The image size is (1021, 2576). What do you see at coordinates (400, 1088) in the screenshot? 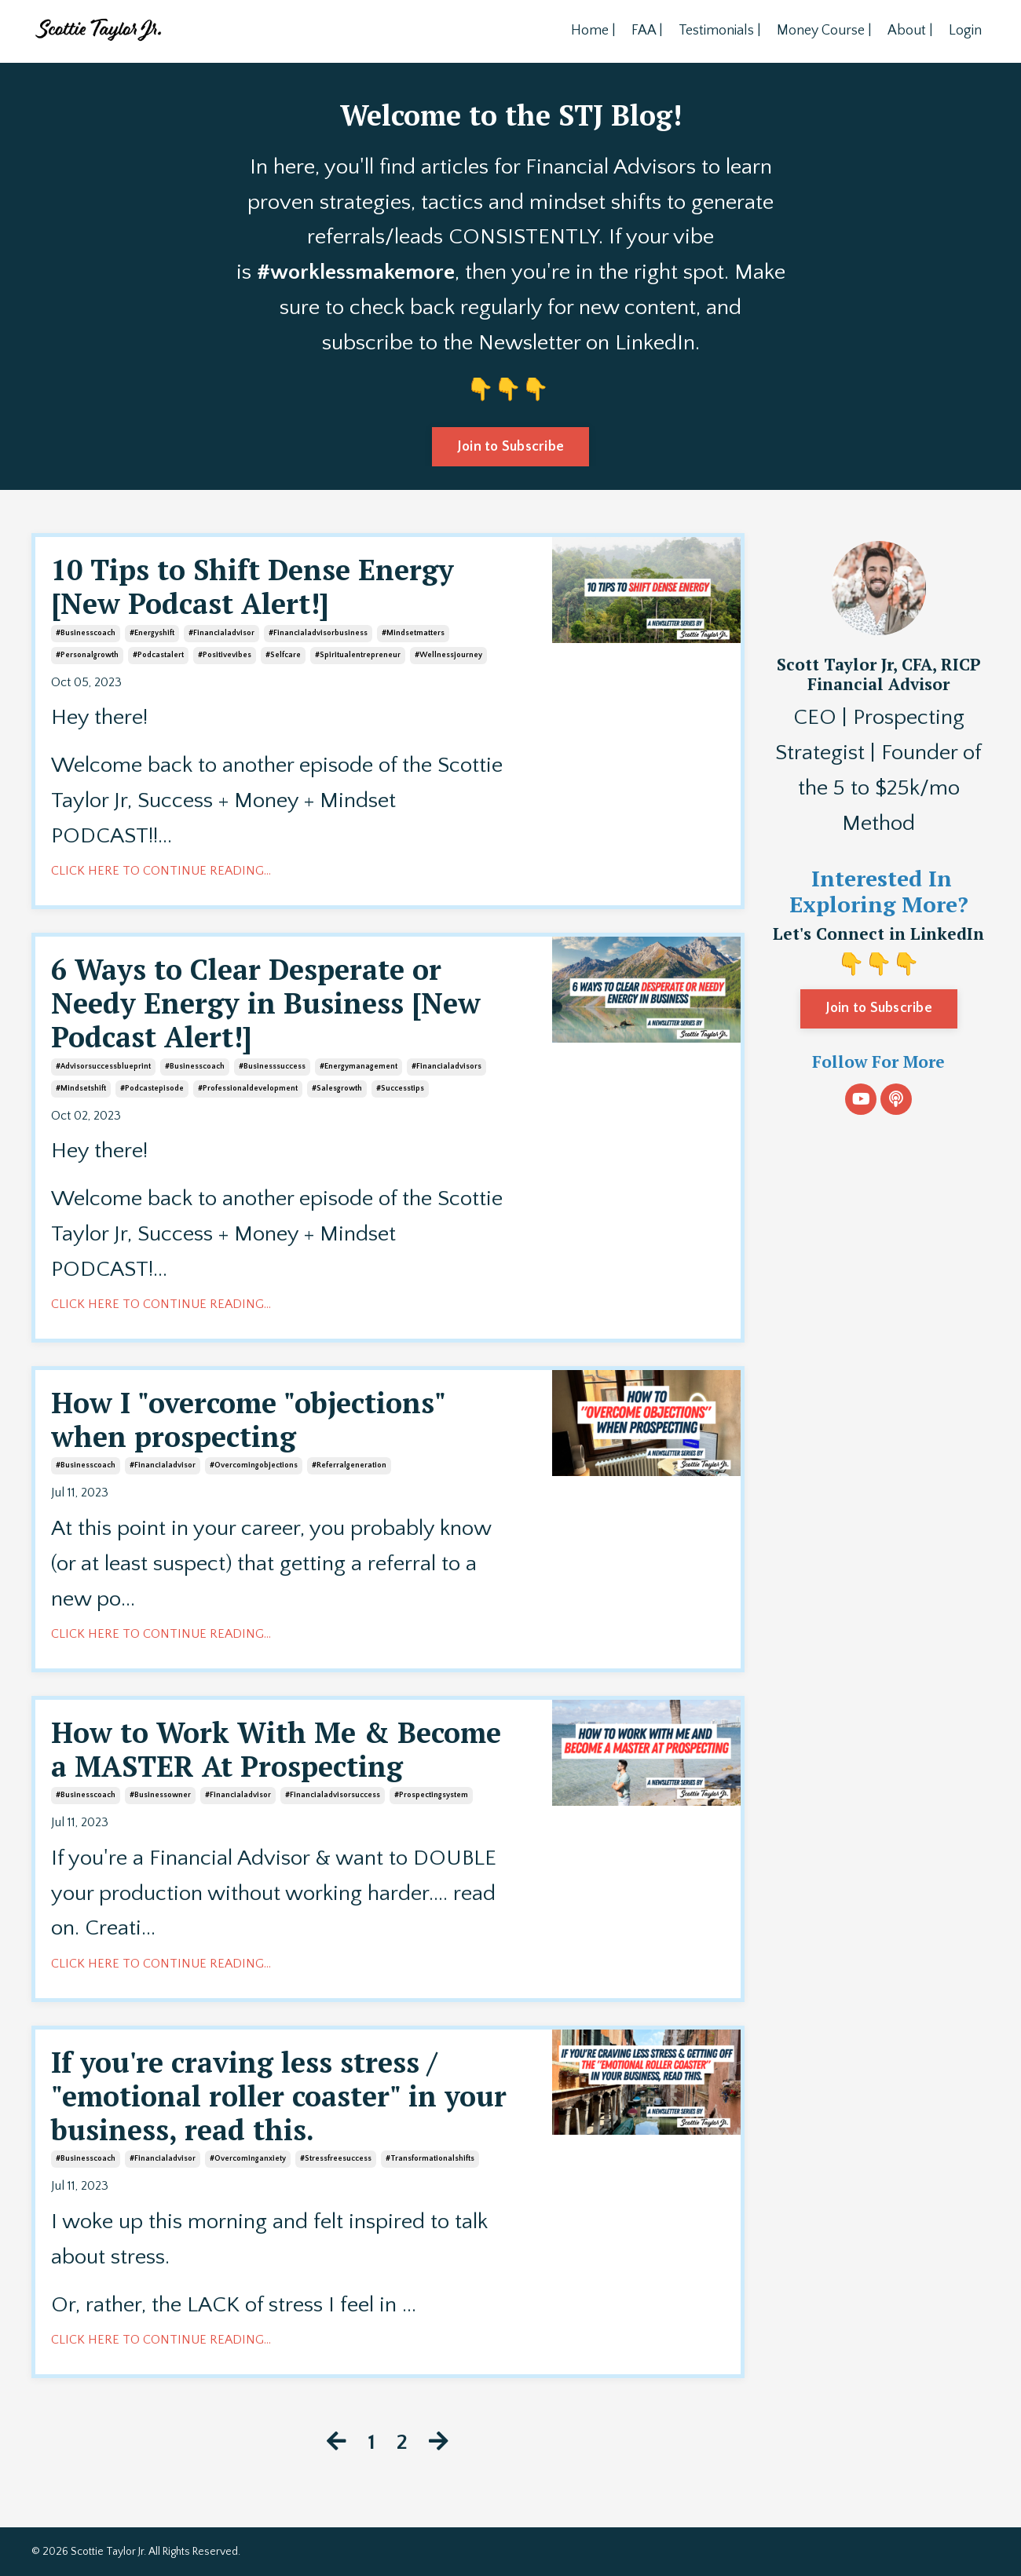
I see `#successtips` at bounding box center [400, 1088].